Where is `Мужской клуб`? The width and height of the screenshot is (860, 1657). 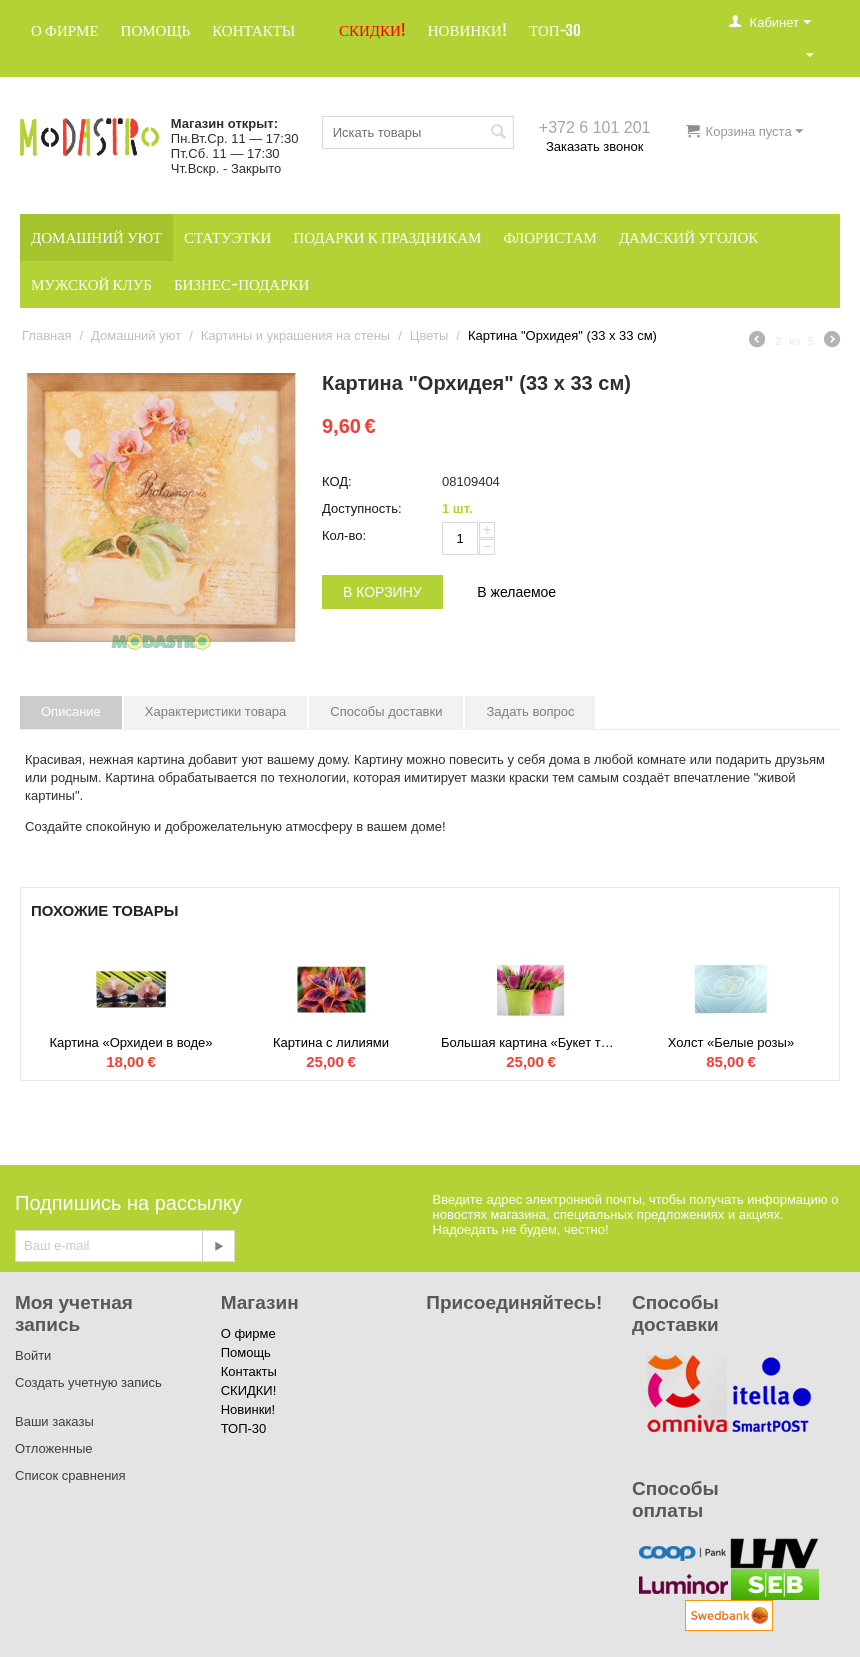
Мужской клуб is located at coordinates (91, 284).